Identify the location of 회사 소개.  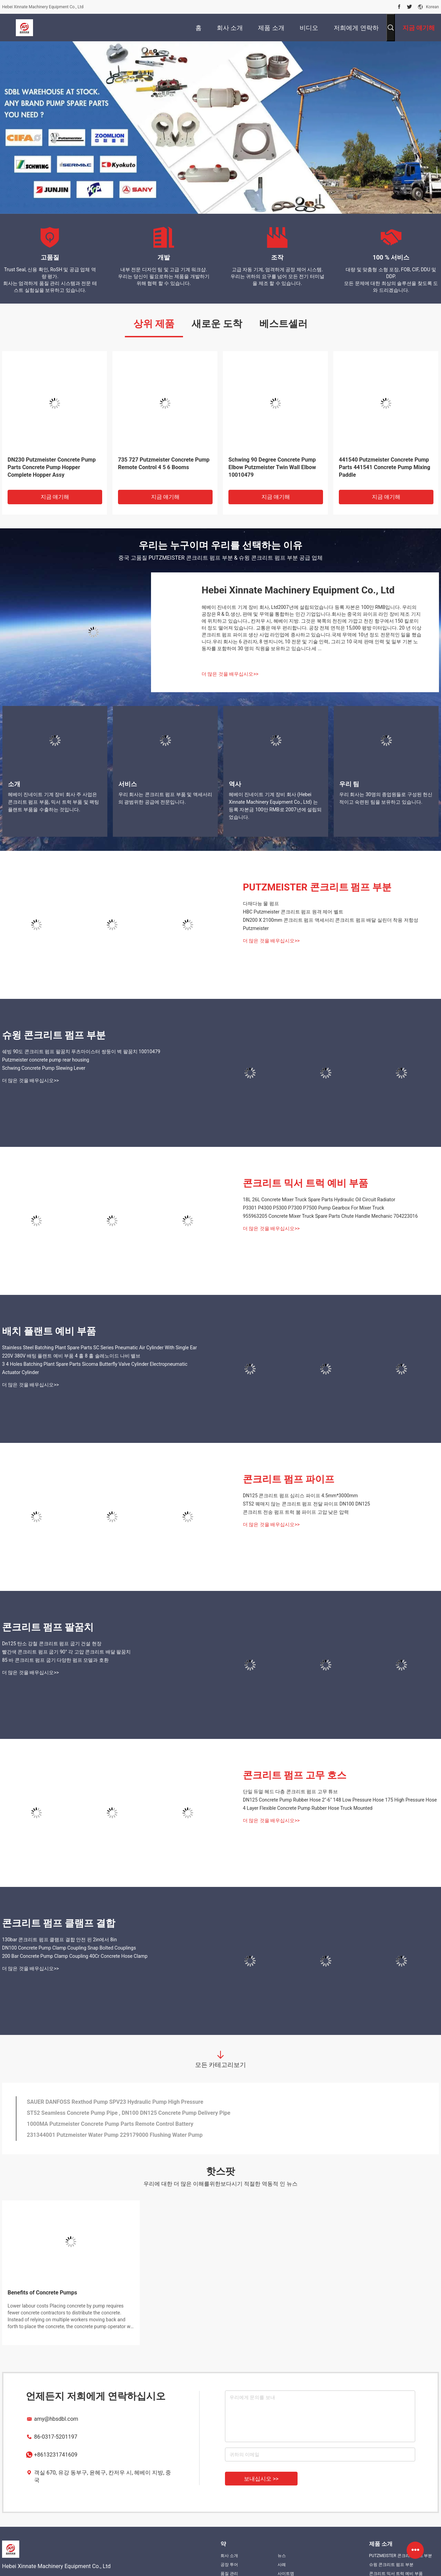
(229, 2555).